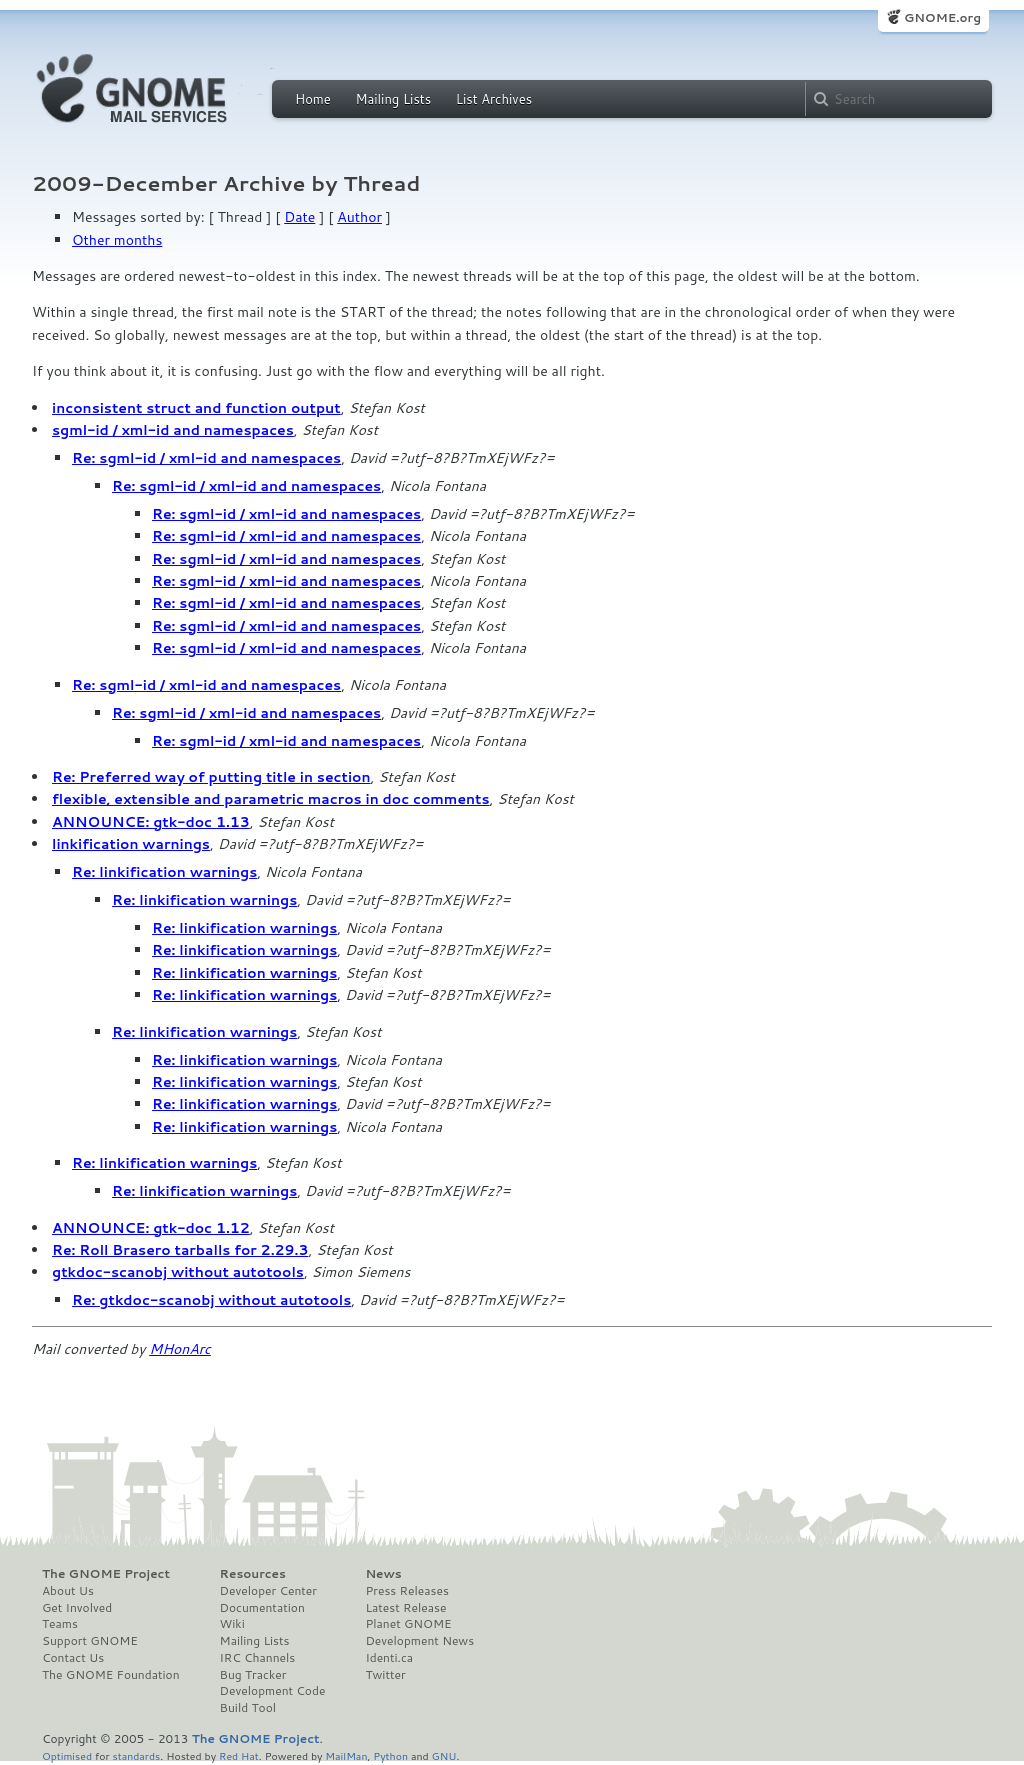 Image resolution: width=1024 pixels, height=1765 pixels. Describe the element at coordinates (248, 1708) in the screenshot. I see `Build Tool` at that location.